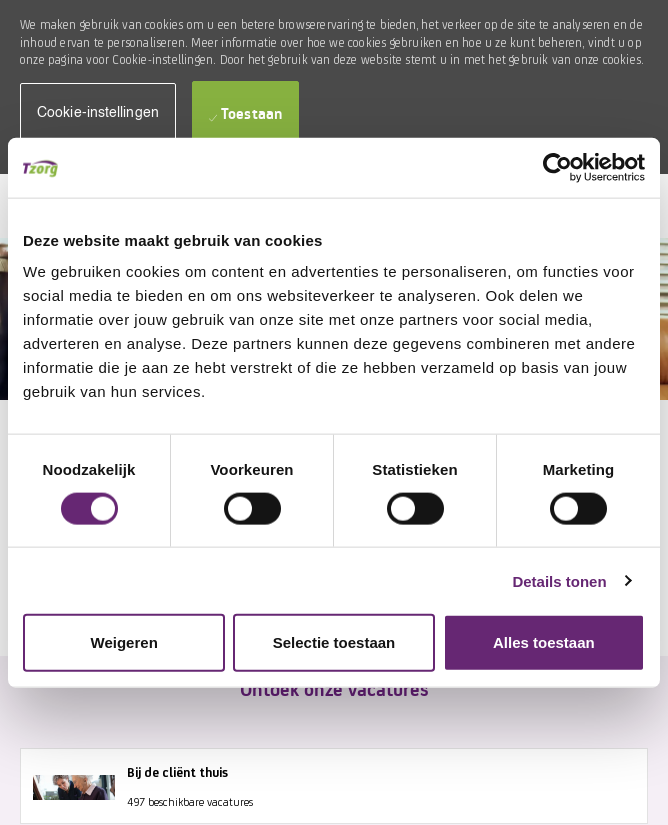 This screenshot has width=668, height=825. Describe the element at coordinates (559, 580) in the screenshot. I see `Details tonen` at that location.